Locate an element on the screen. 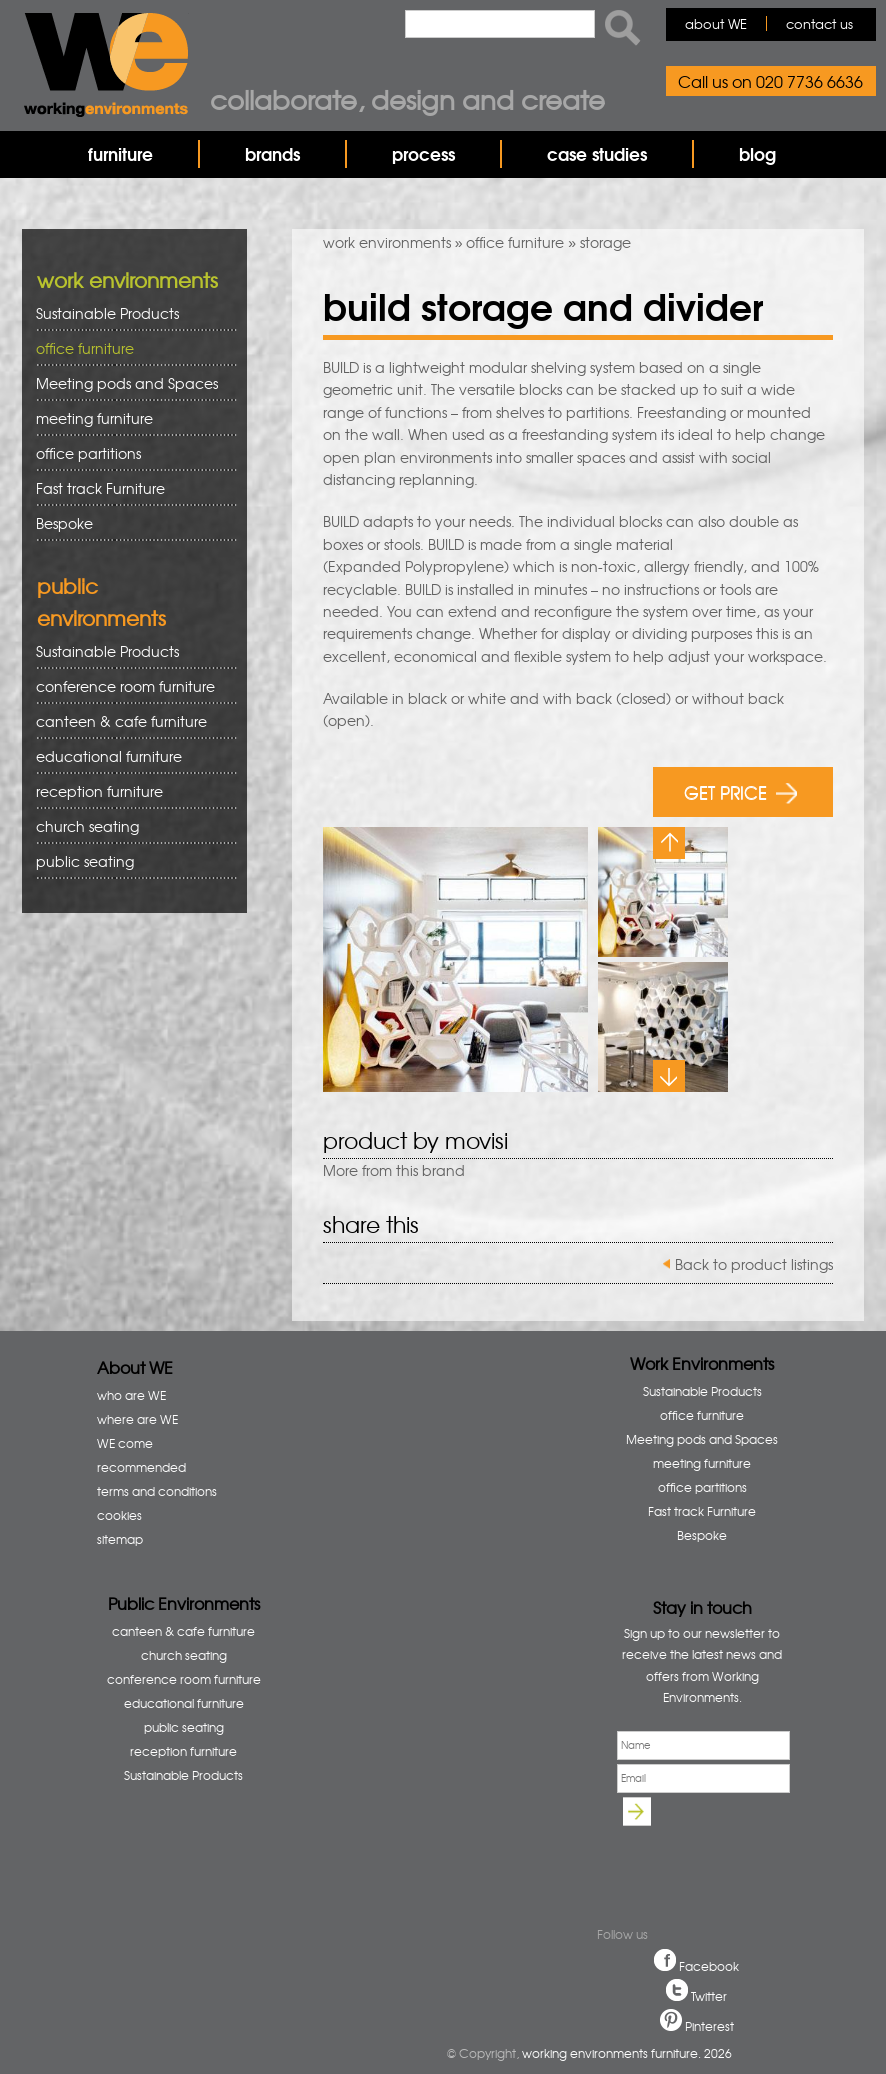 The height and width of the screenshot is (2074, 886). blog is located at coordinates (757, 153).